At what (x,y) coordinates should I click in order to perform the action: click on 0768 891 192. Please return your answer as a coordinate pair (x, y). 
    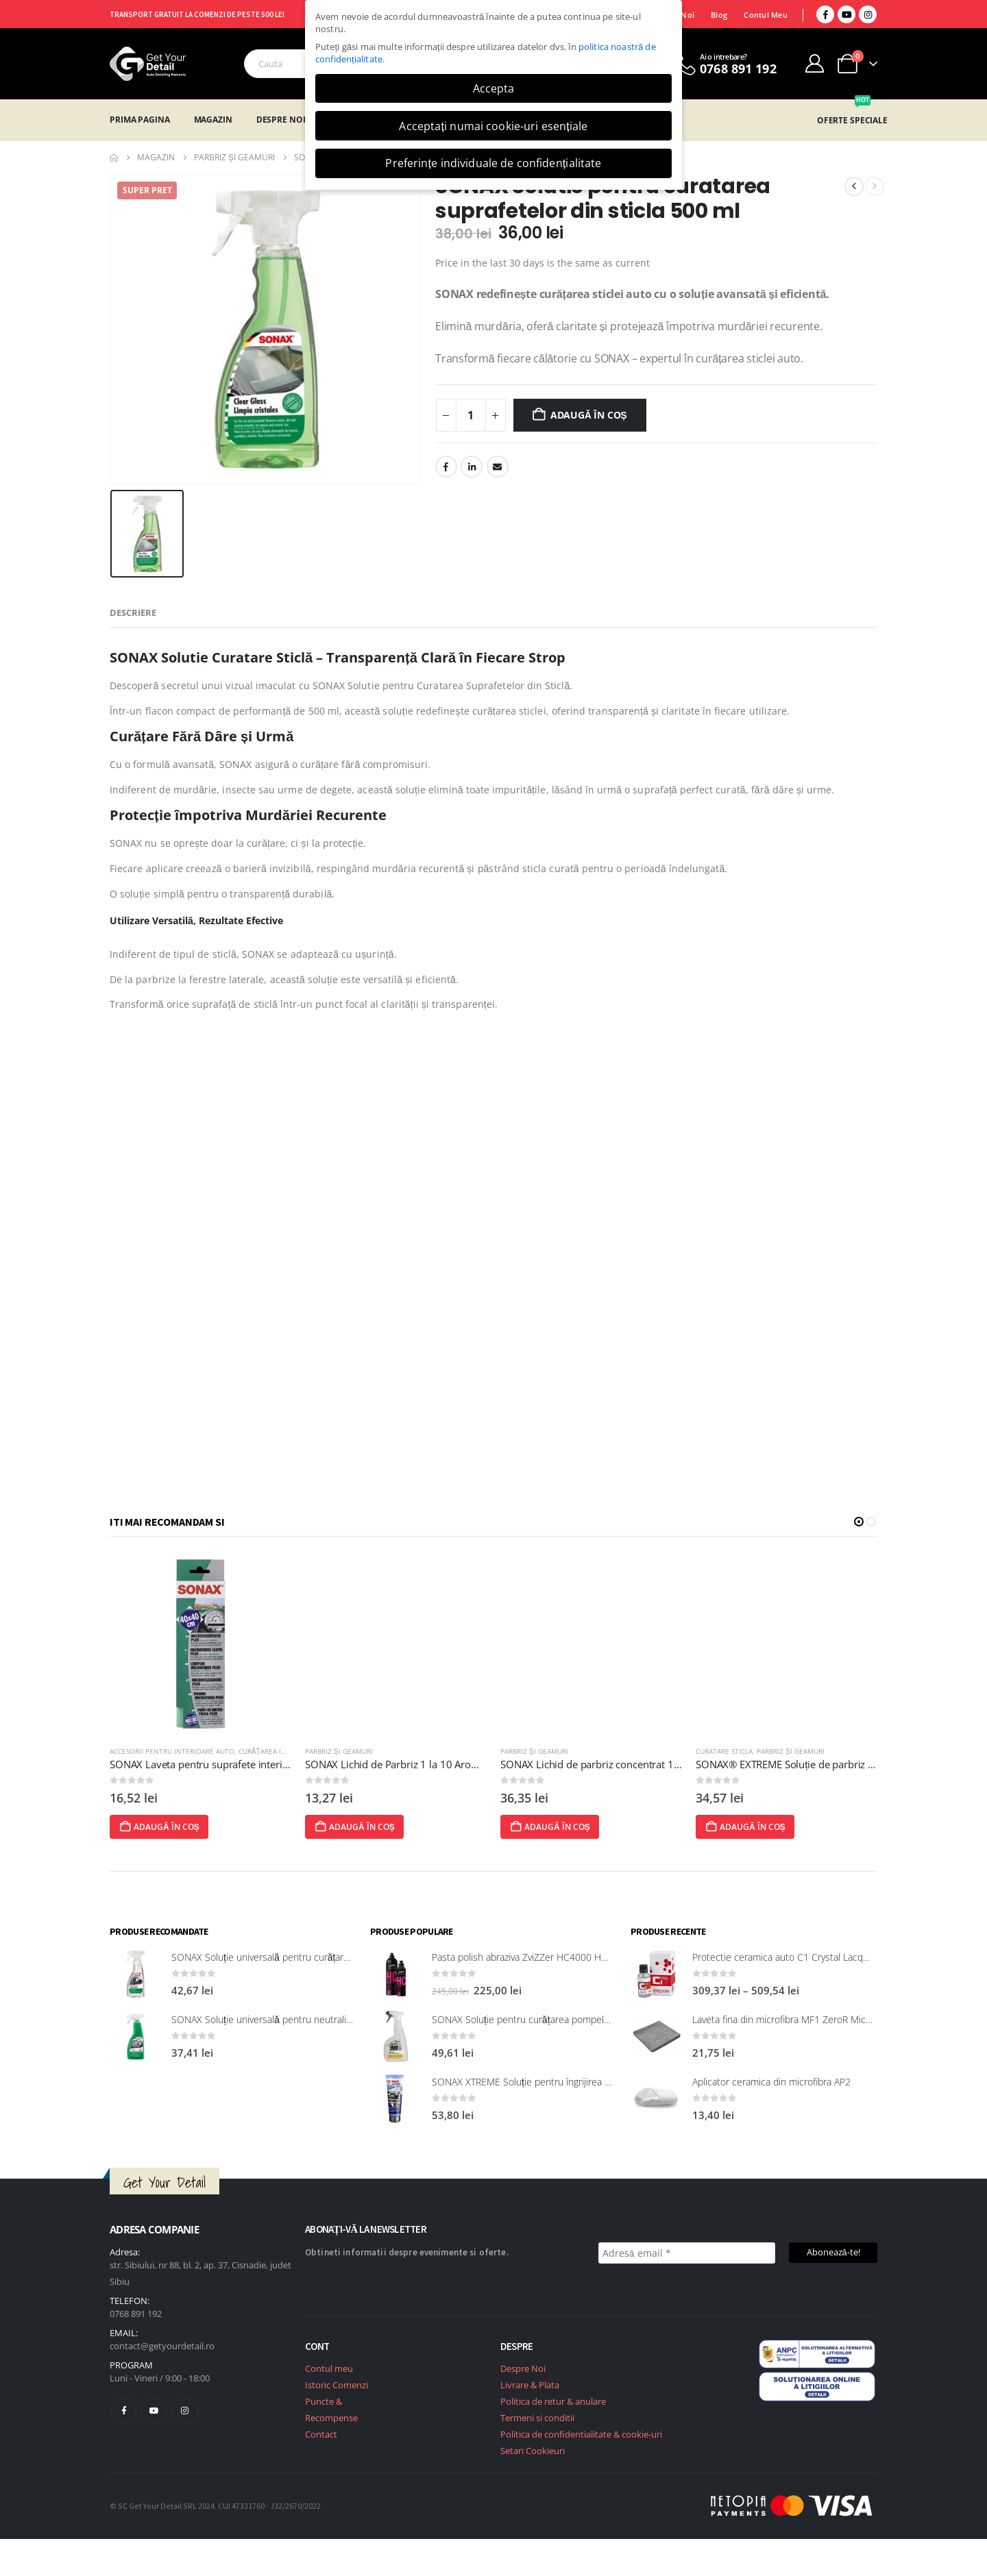
    Looking at the image, I should click on (136, 2313).